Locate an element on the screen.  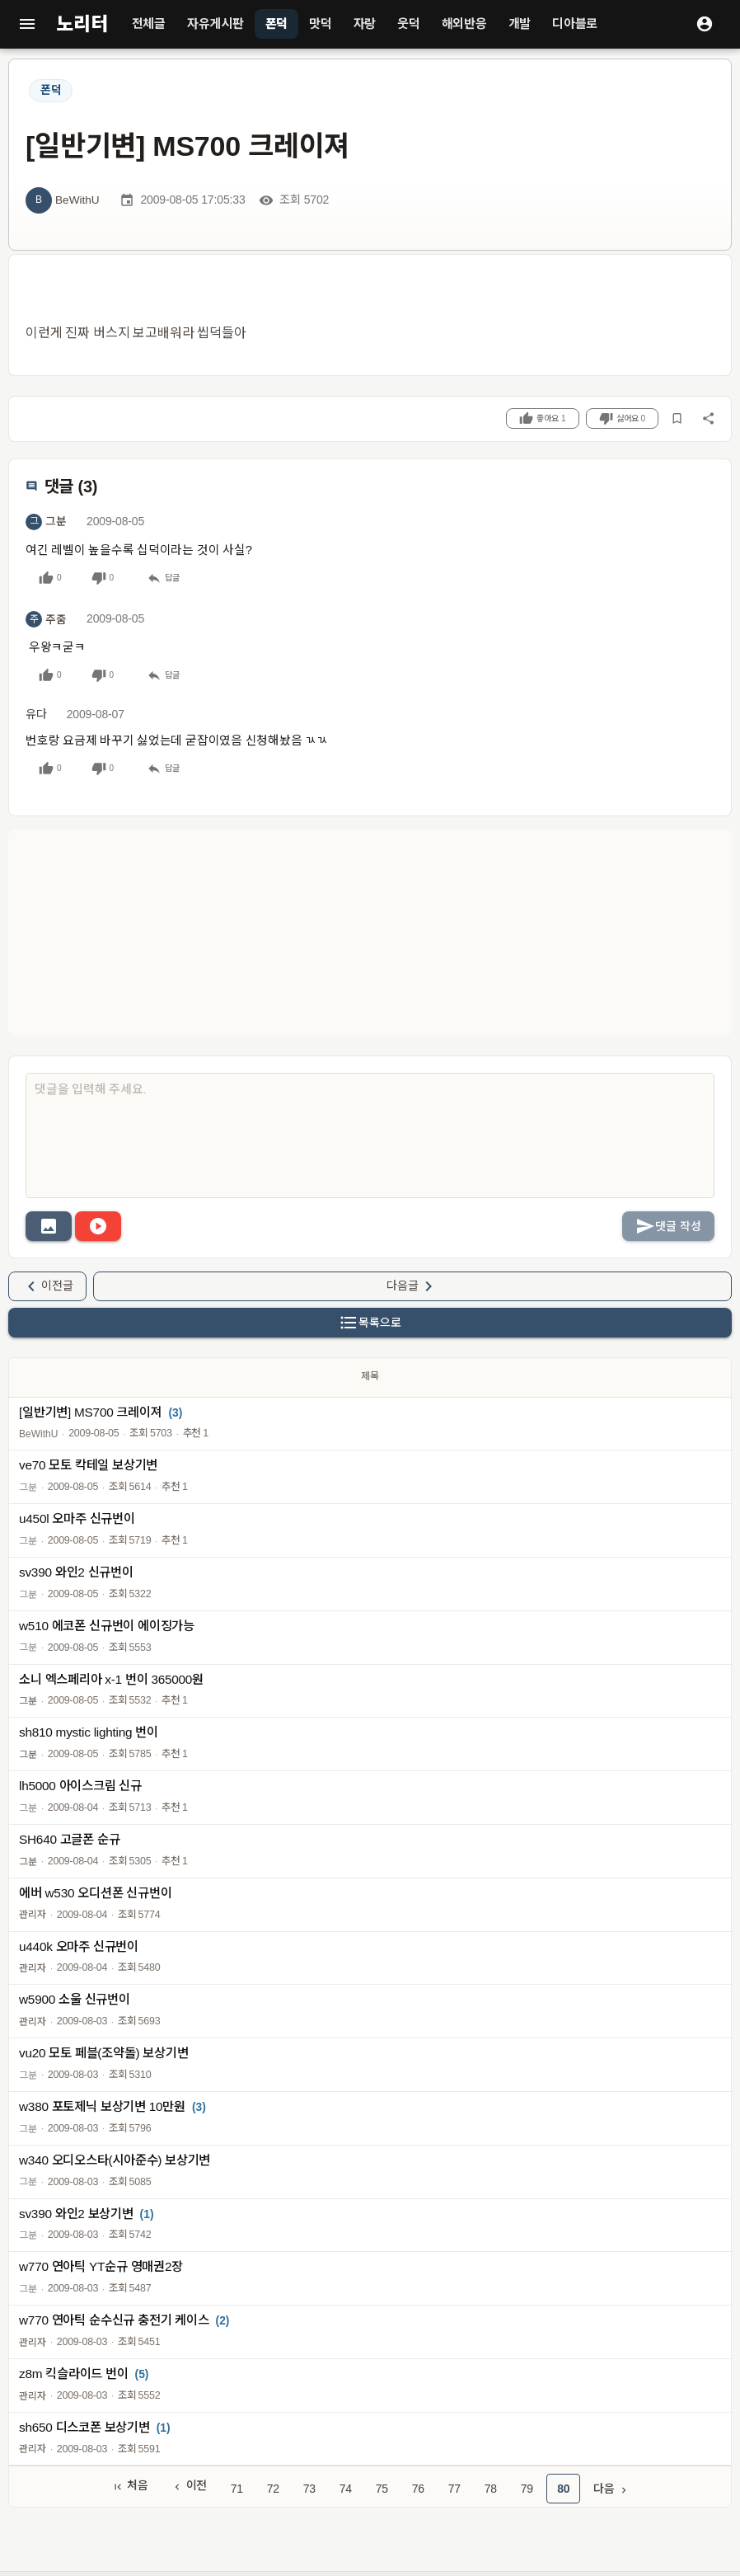
다음 is located at coordinates (611, 2489).